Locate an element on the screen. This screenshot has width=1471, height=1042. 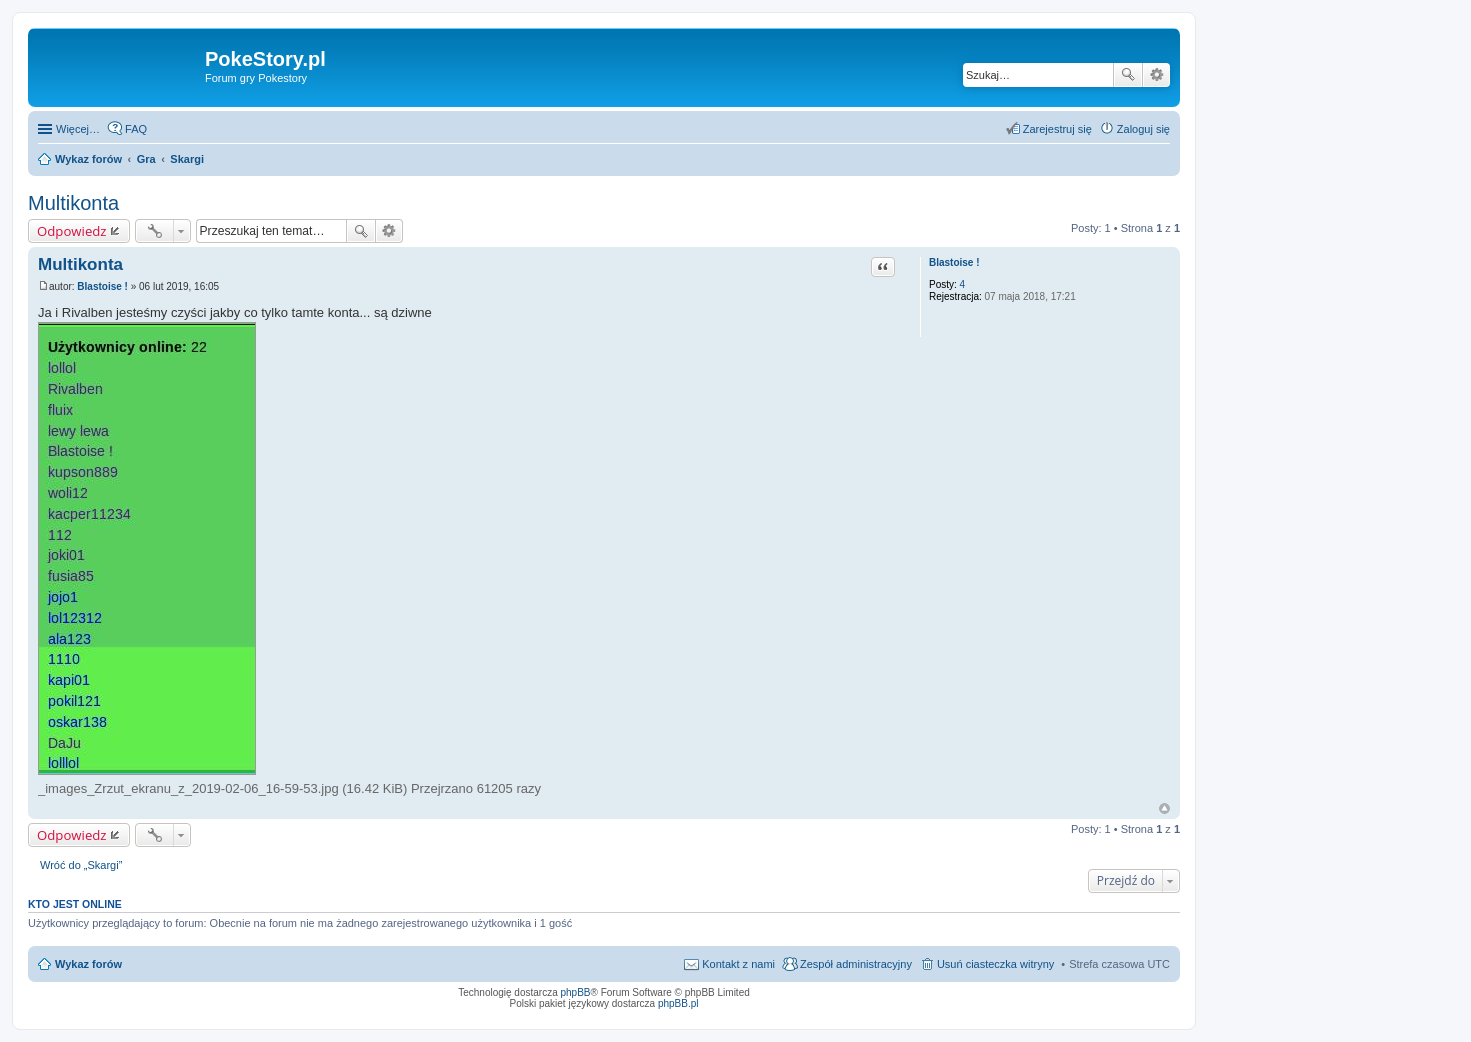
Na górę is located at coordinates (1164, 808).